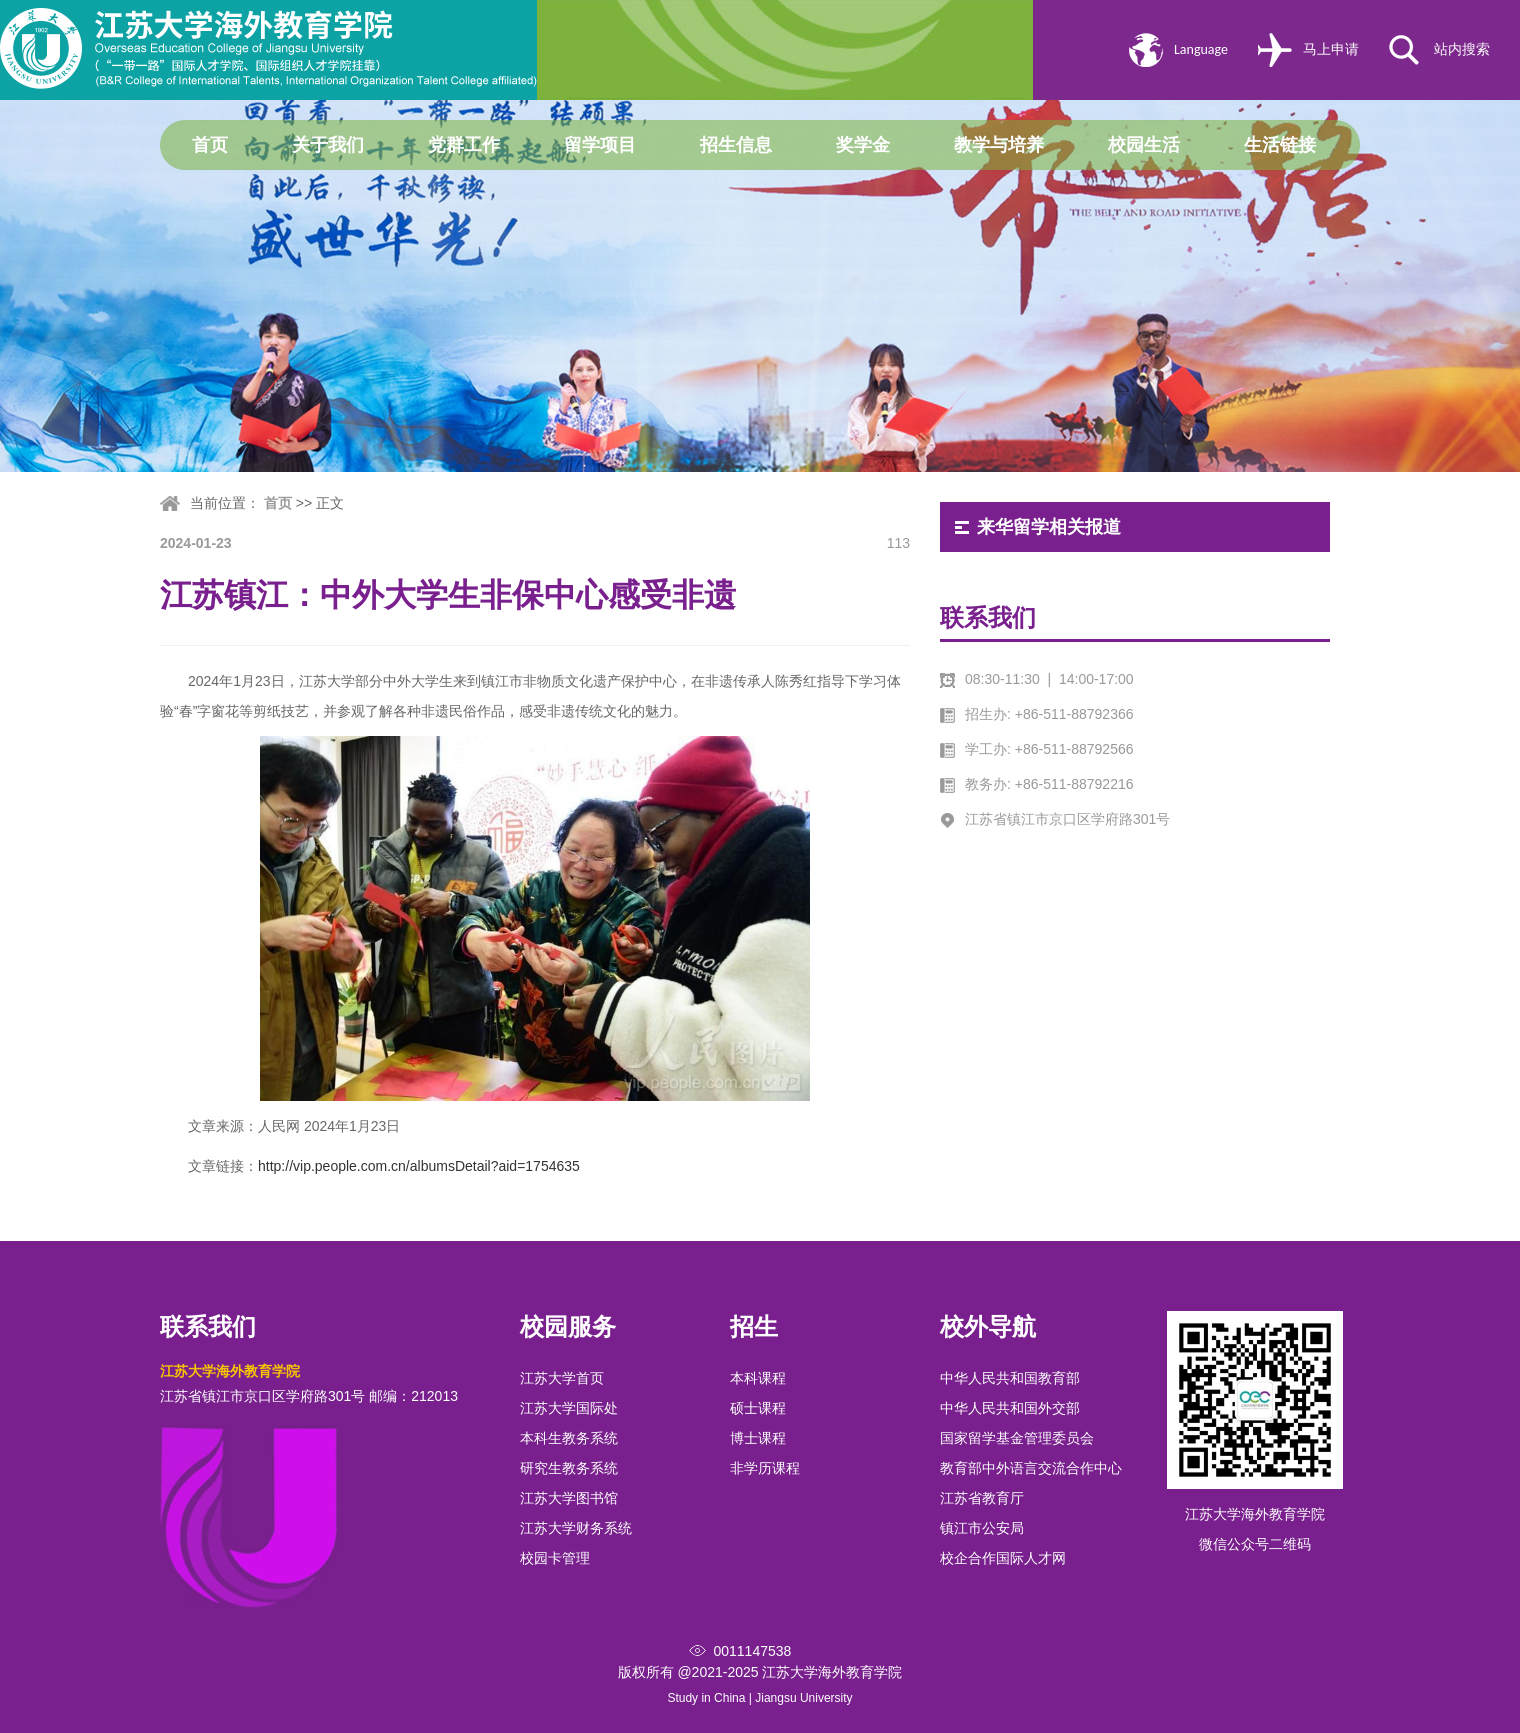 Image resolution: width=1520 pixels, height=1733 pixels. What do you see at coordinates (328, 145) in the screenshot?
I see `关于我们` at bounding box center [328, 145].